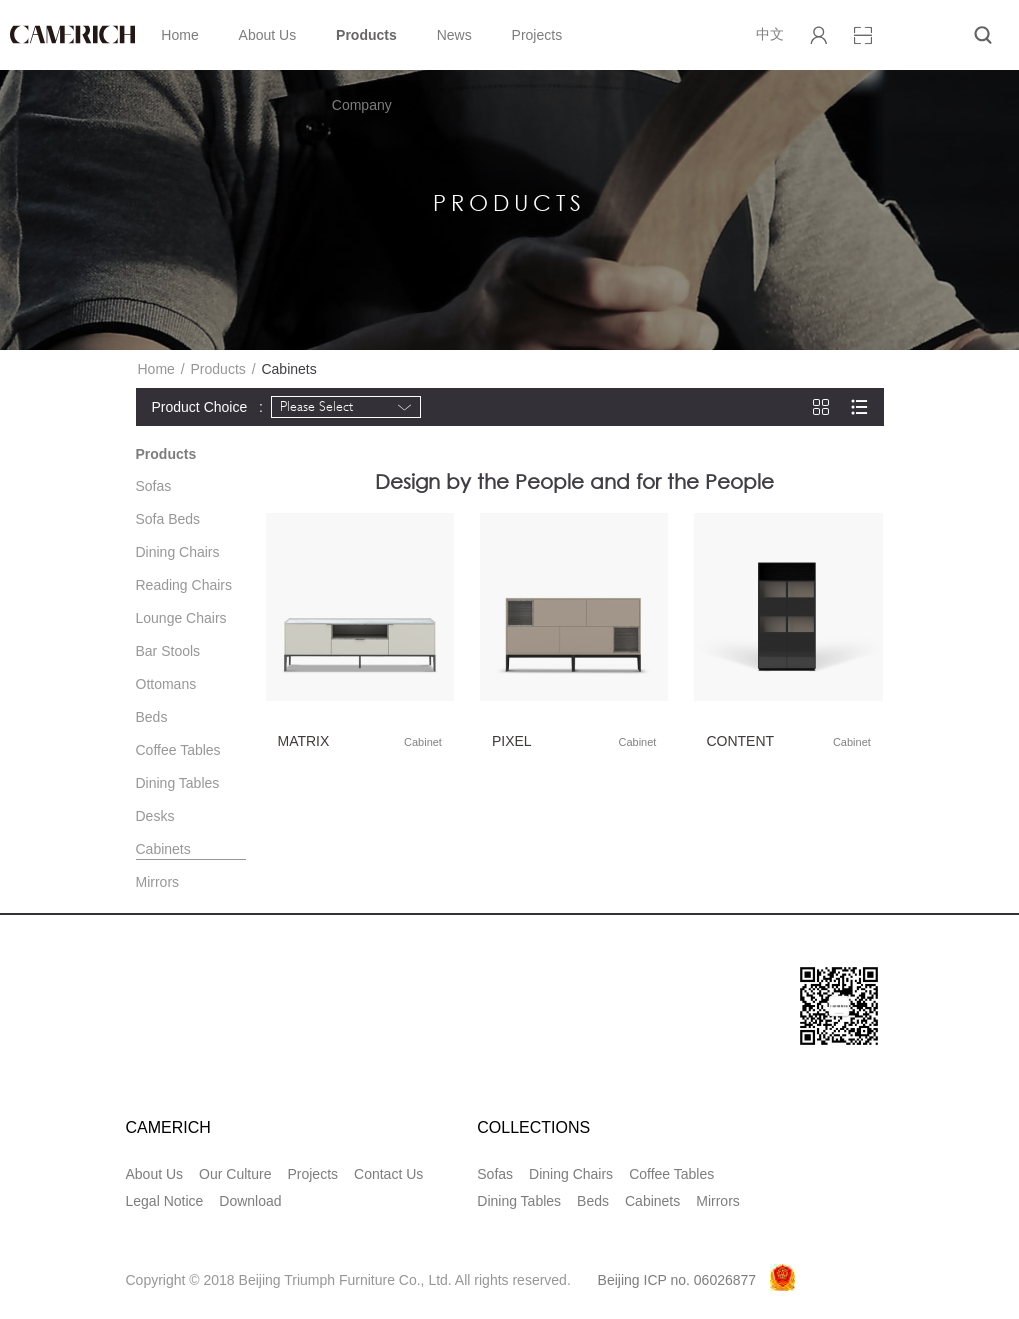 The height and width of the screenshot is (1319, 1019). I want to click on Download, so click(250, 1201).